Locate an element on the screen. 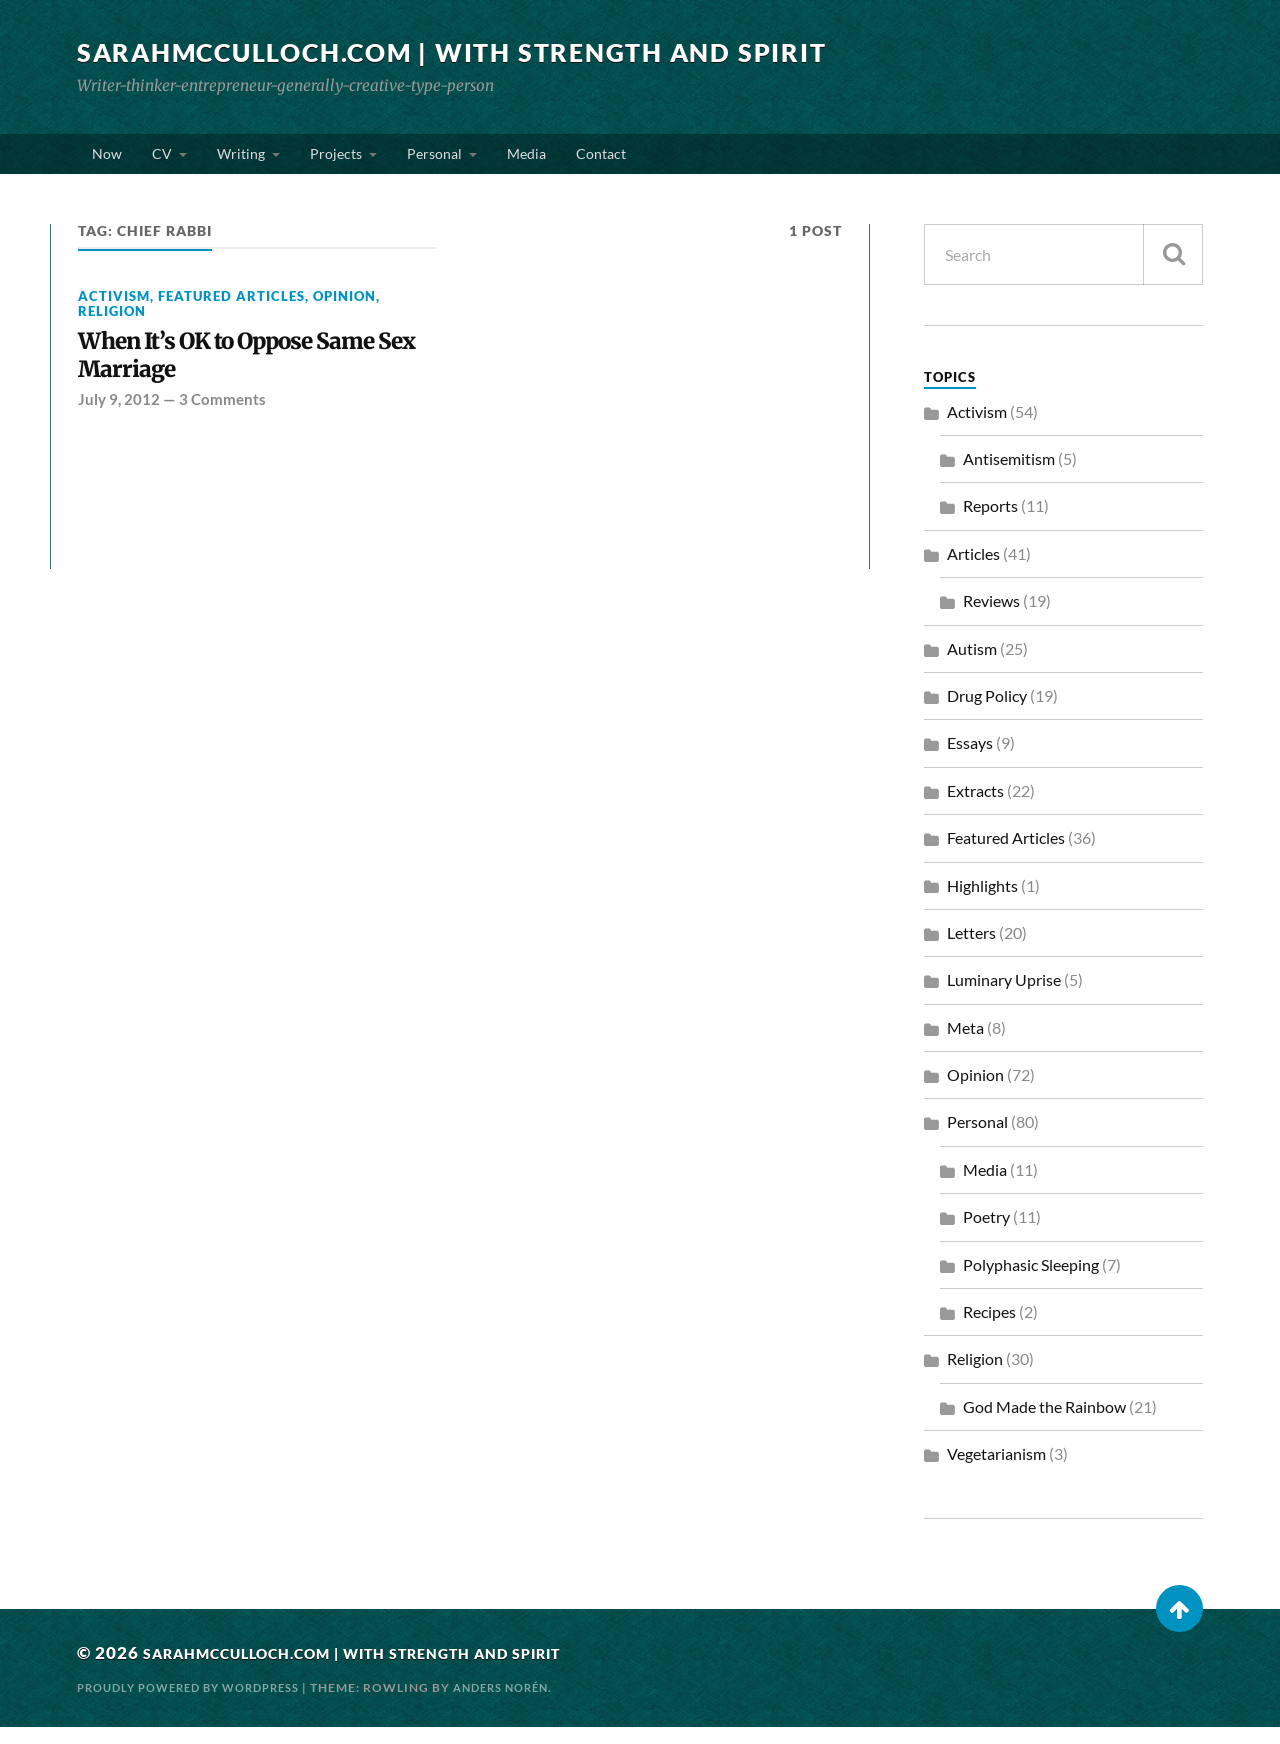 Image resolution: width=1280 pixels, height=1744 pixels. Contact is located at coordinates (601, 161).